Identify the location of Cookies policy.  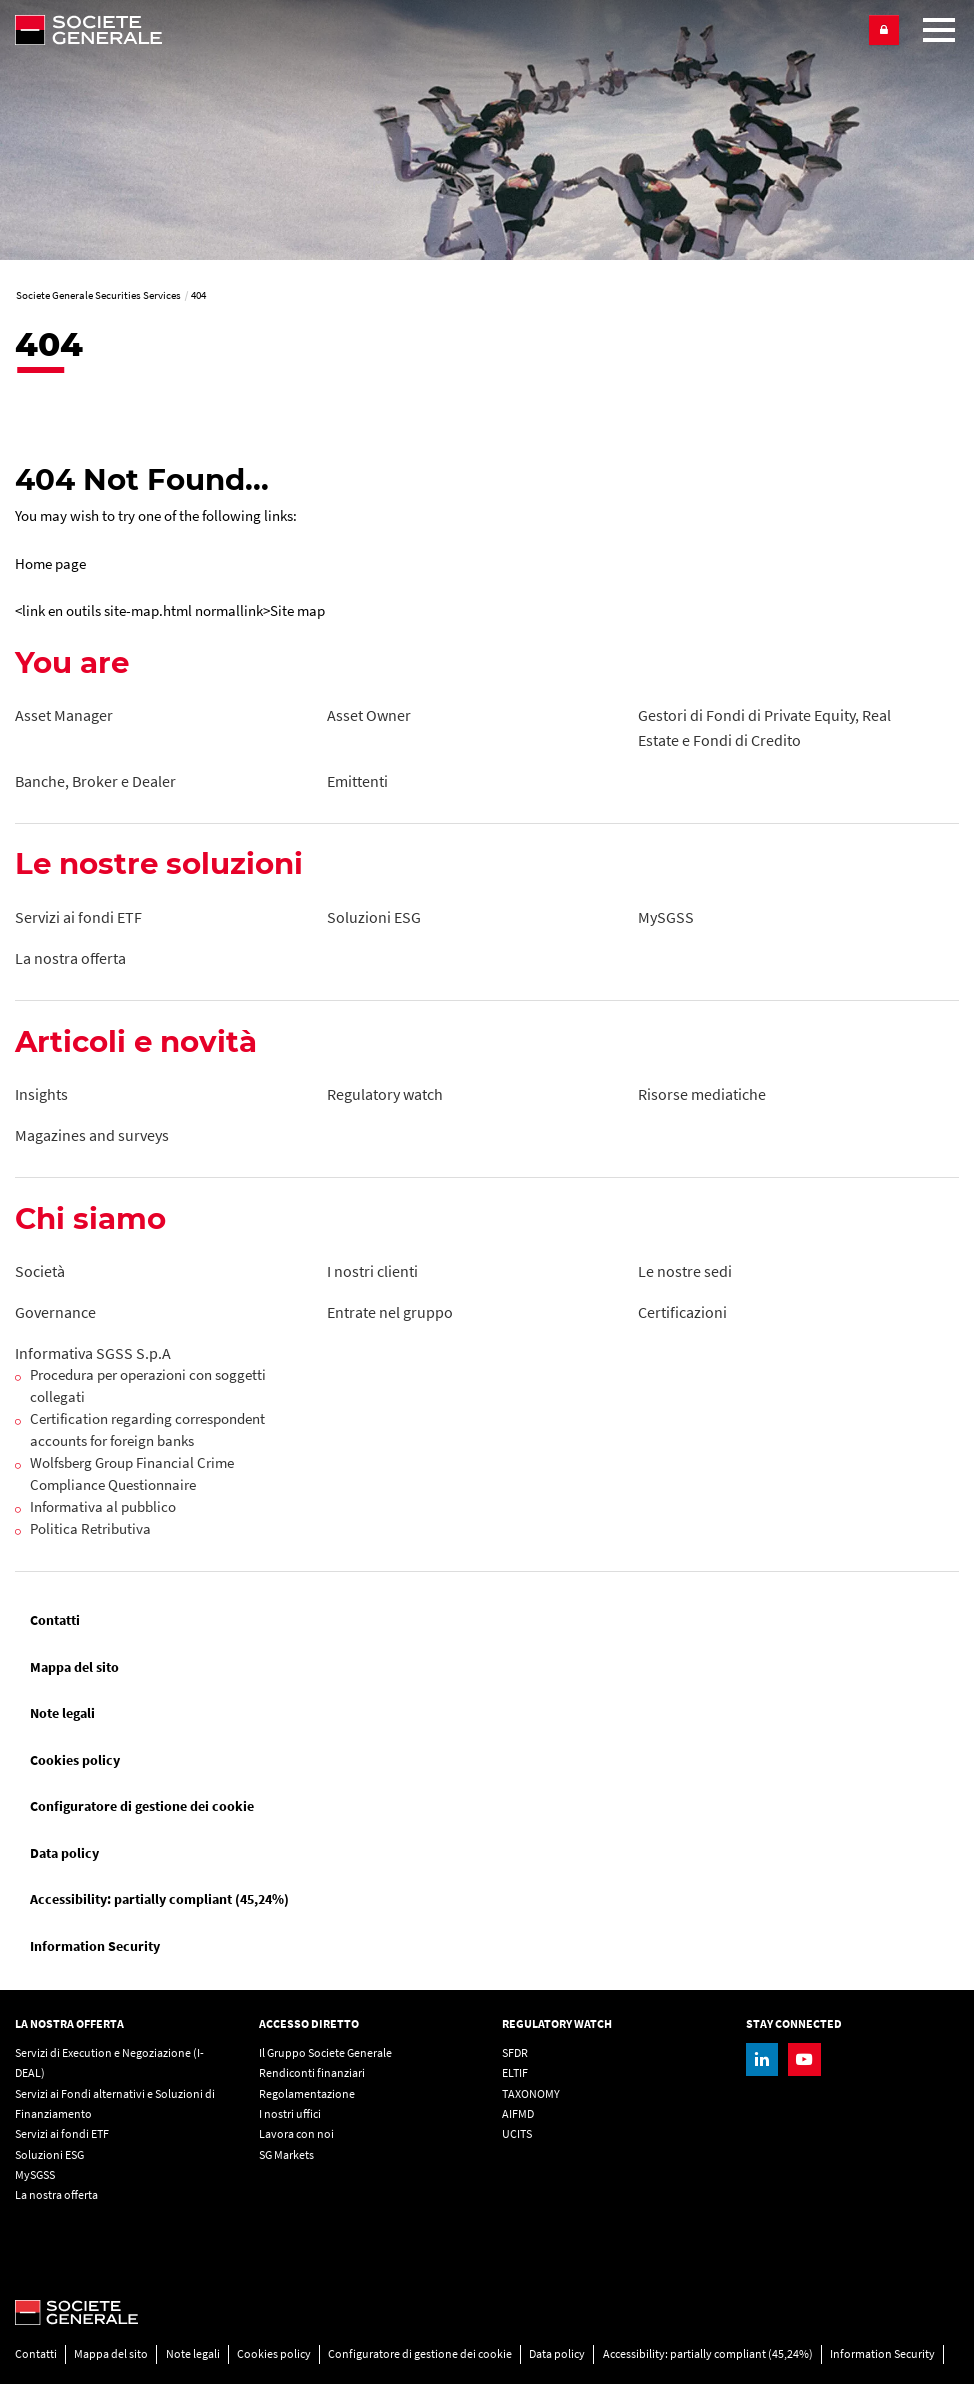
(75, 1760).